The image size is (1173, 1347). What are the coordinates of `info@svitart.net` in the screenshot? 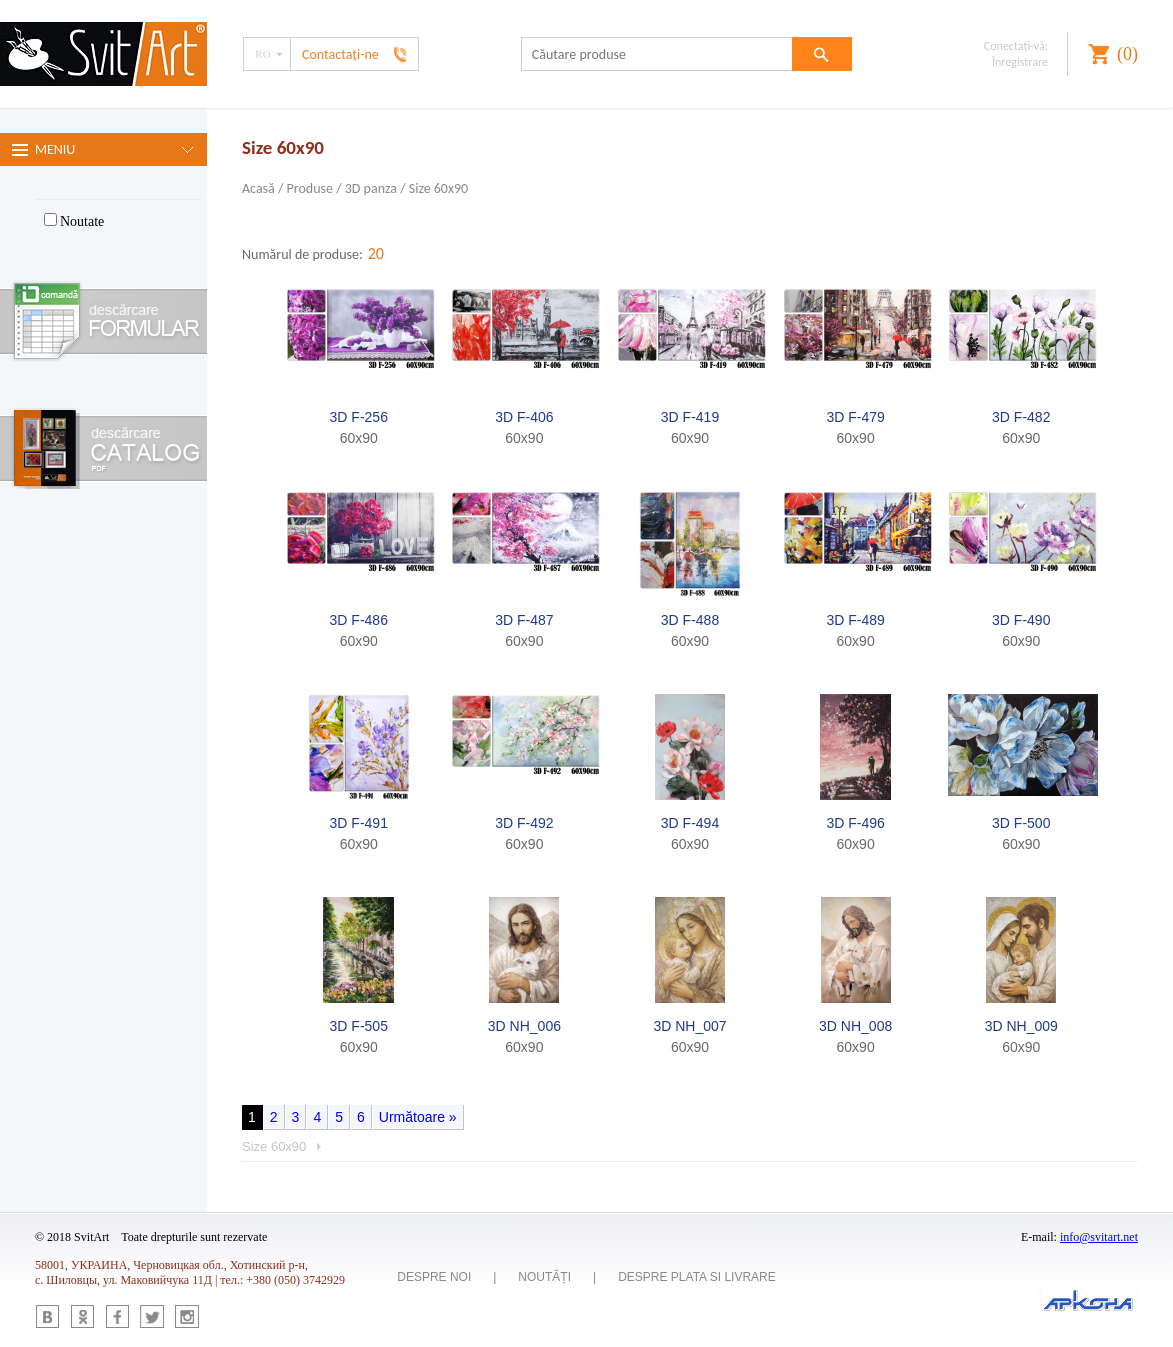 It's located at (1099, 1237).